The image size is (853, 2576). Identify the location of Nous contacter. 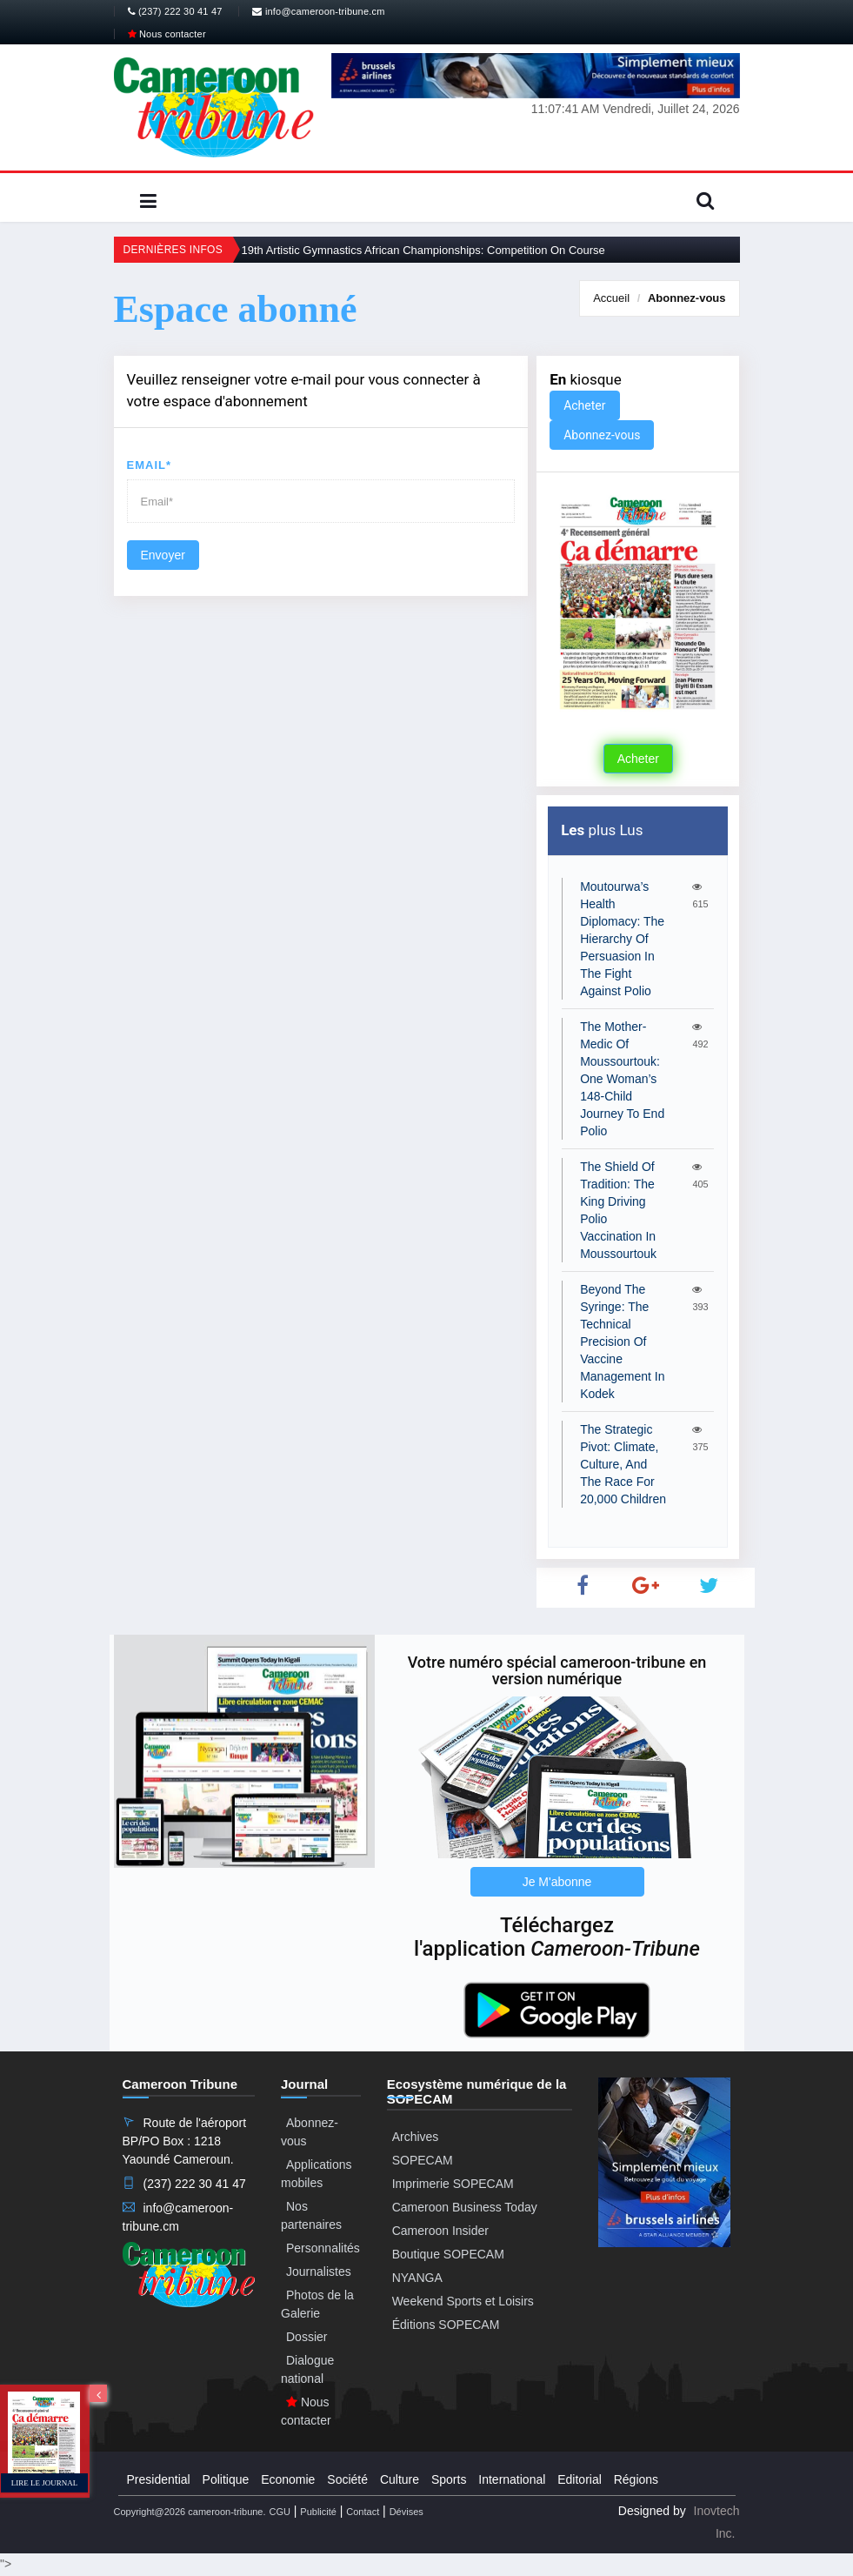
(167, 34).